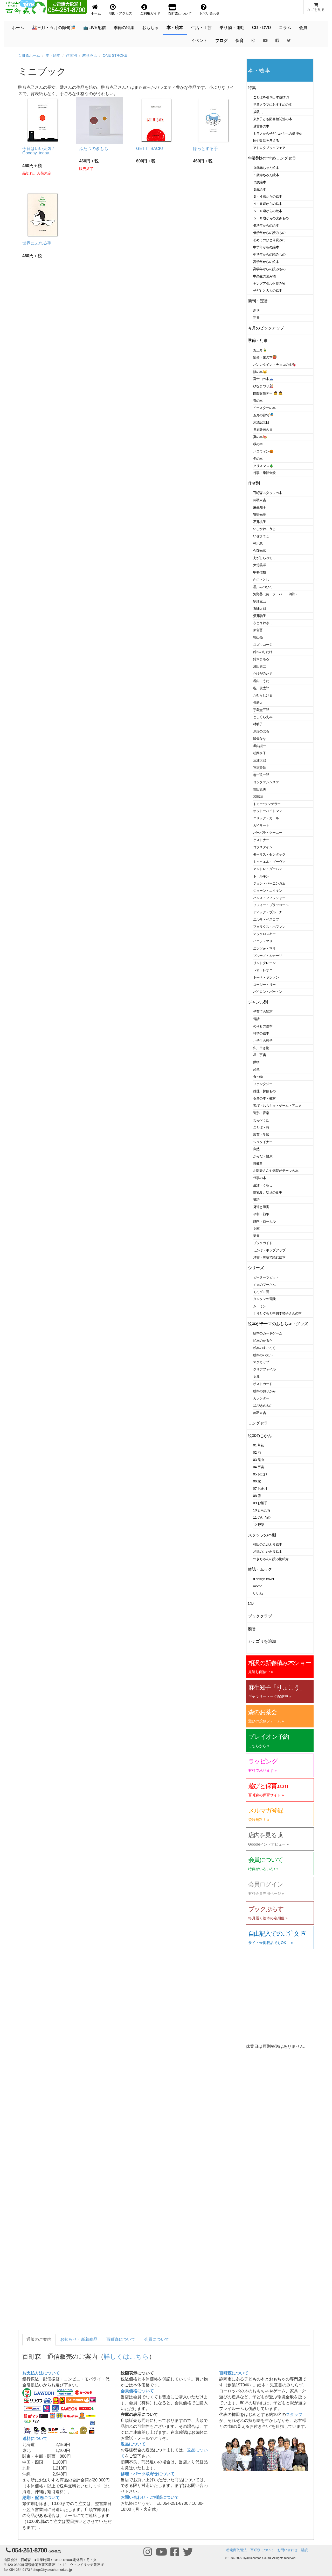 This screenshot has width=332, height=2576. I want to click on 保育の本・教材, so click(264, 1098).